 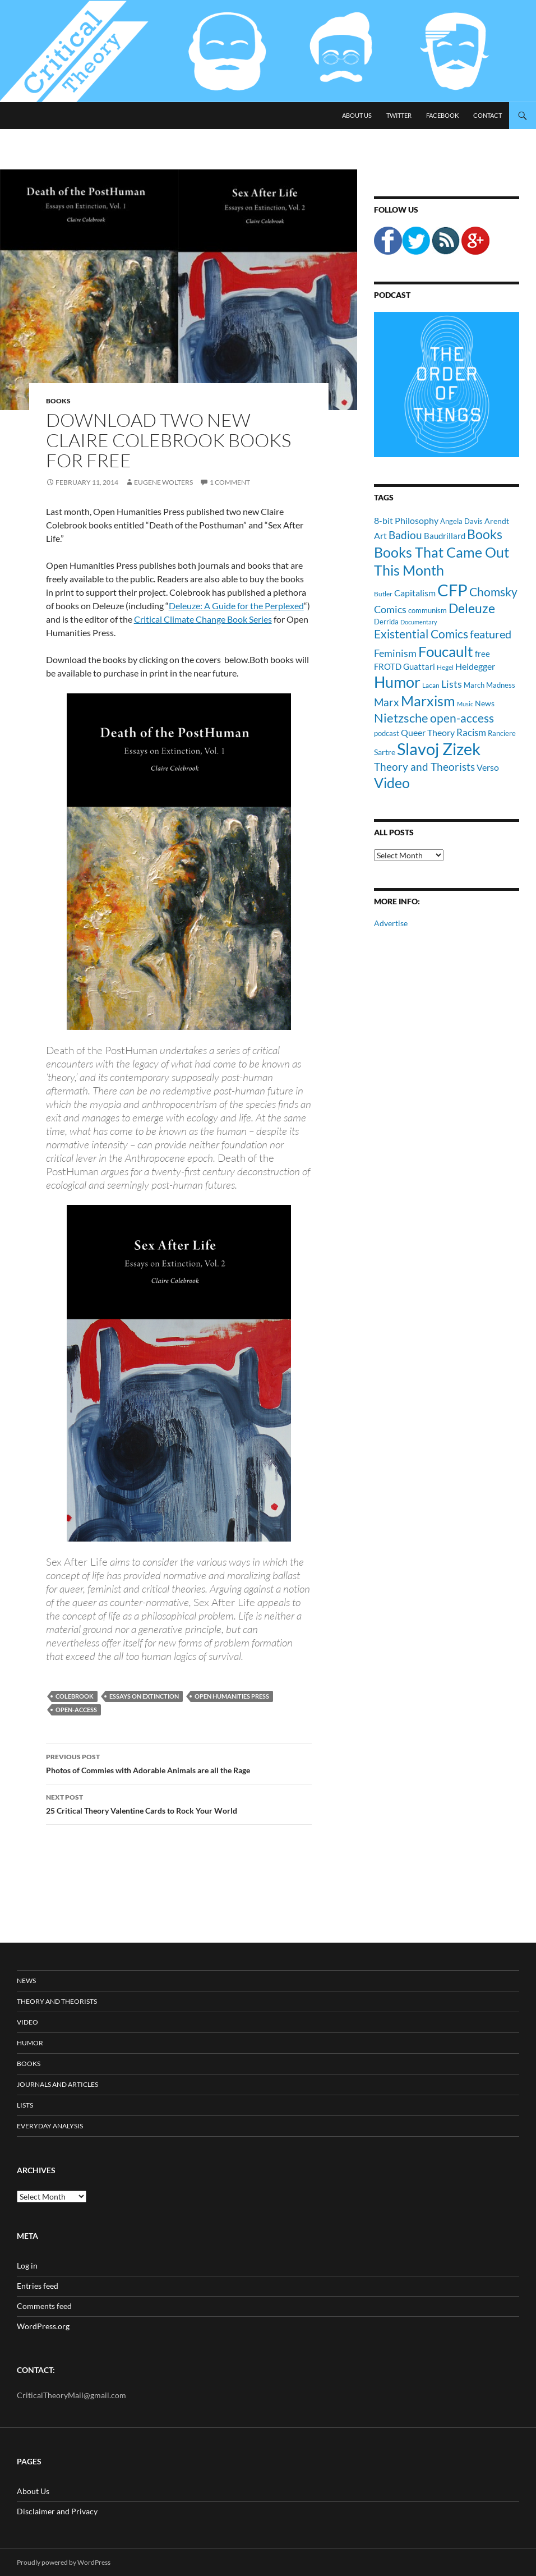 I want to click on Humor, so click(x=30, y=2043).